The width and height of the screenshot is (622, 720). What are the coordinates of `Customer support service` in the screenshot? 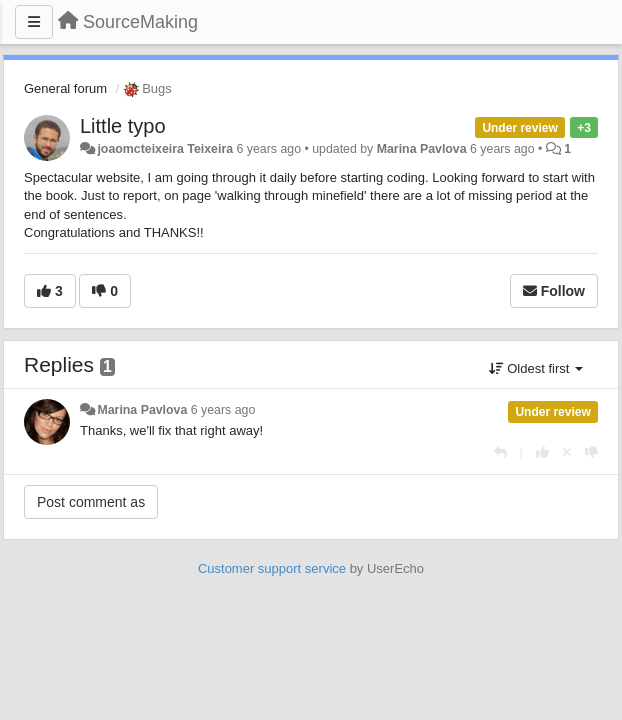 It's located at (272, 568).